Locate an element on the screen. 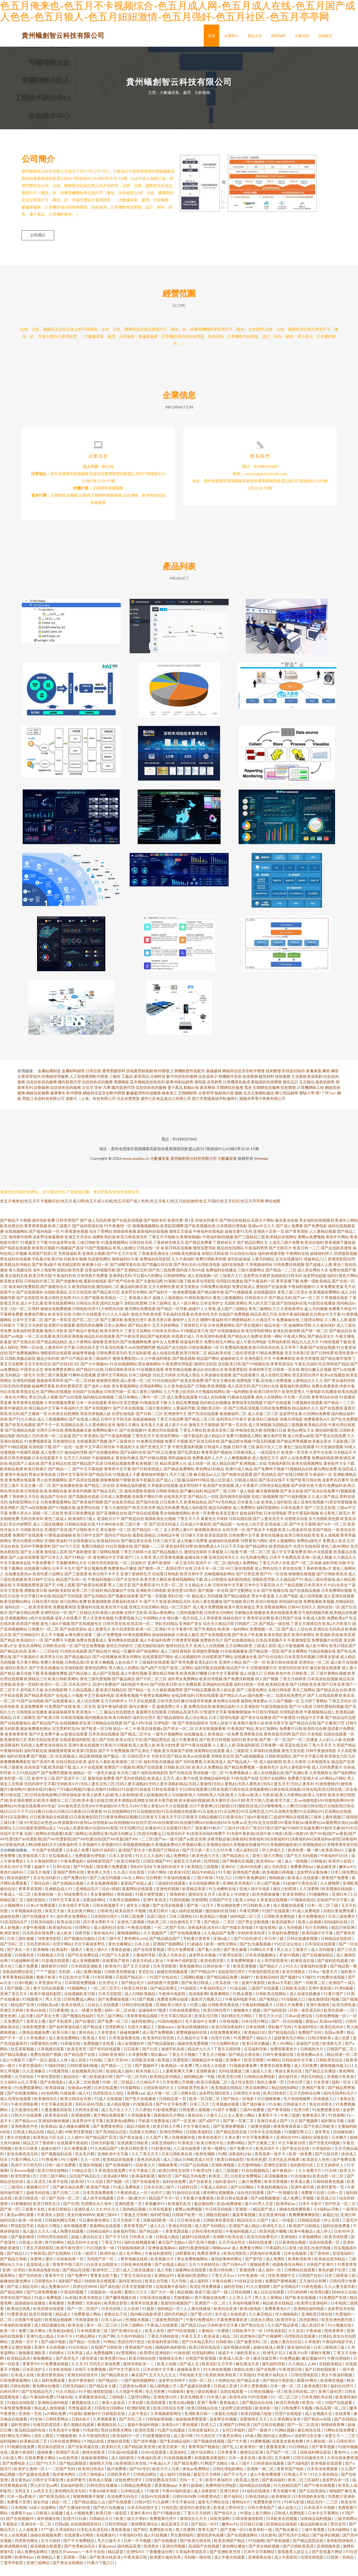  国产高清在线免费 is located at coordinates (319, 1501).